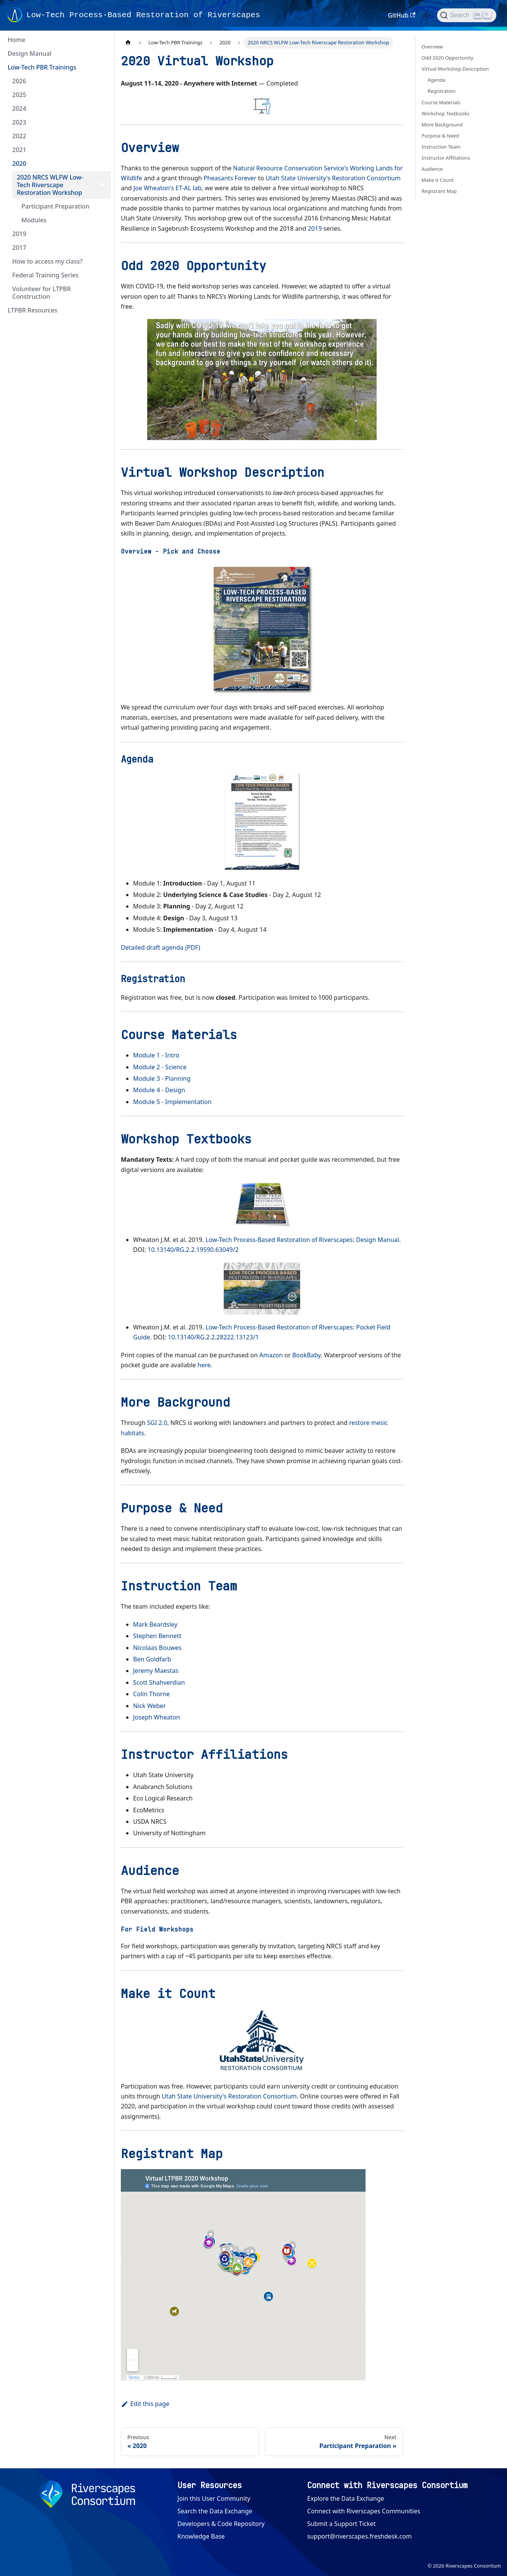 The width and height of the screenshot is (507, 2576). I want to click on Module 1 - Intro, so click(156, 1055).